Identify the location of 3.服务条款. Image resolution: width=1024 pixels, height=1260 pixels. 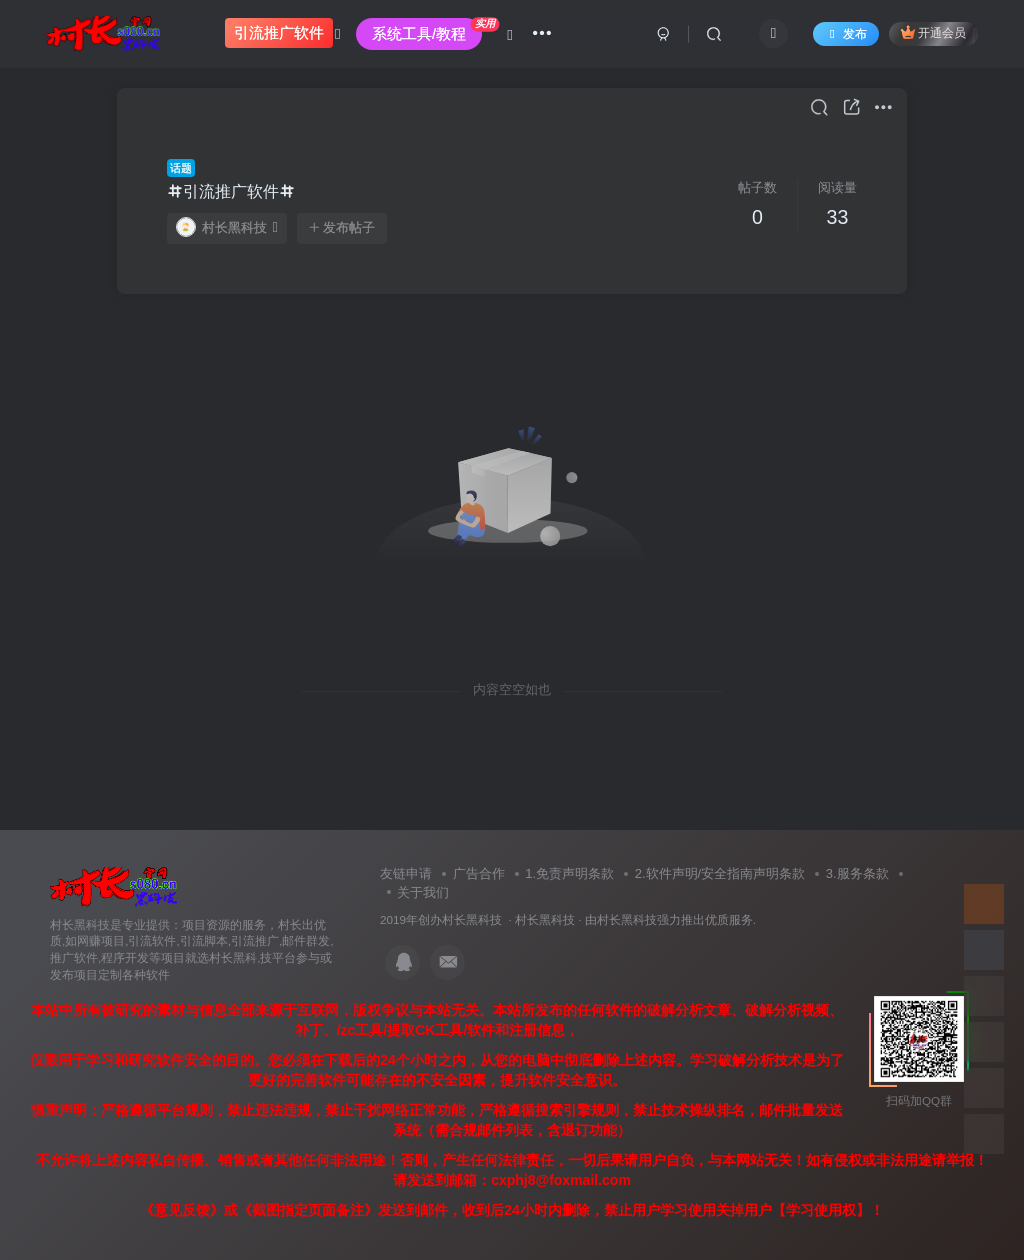
(857, 873).